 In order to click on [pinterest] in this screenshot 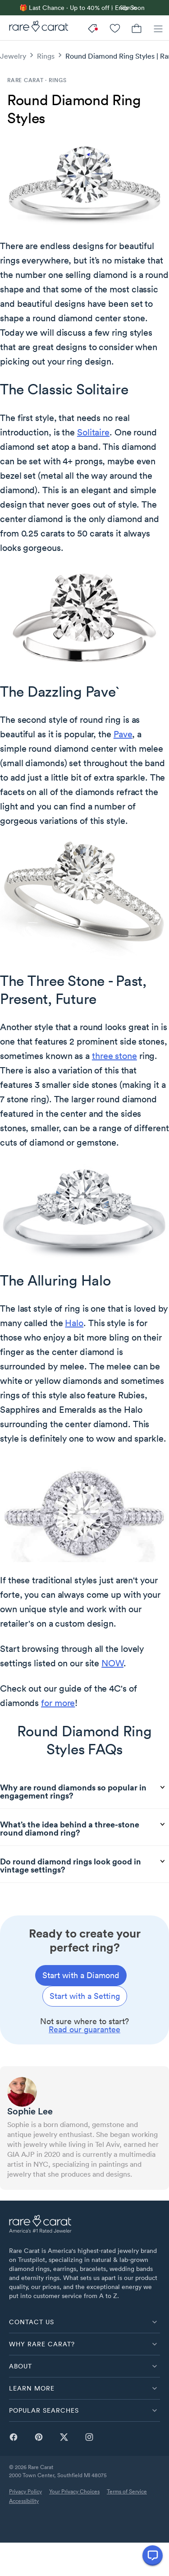, I will do `click(38, 2441)`.